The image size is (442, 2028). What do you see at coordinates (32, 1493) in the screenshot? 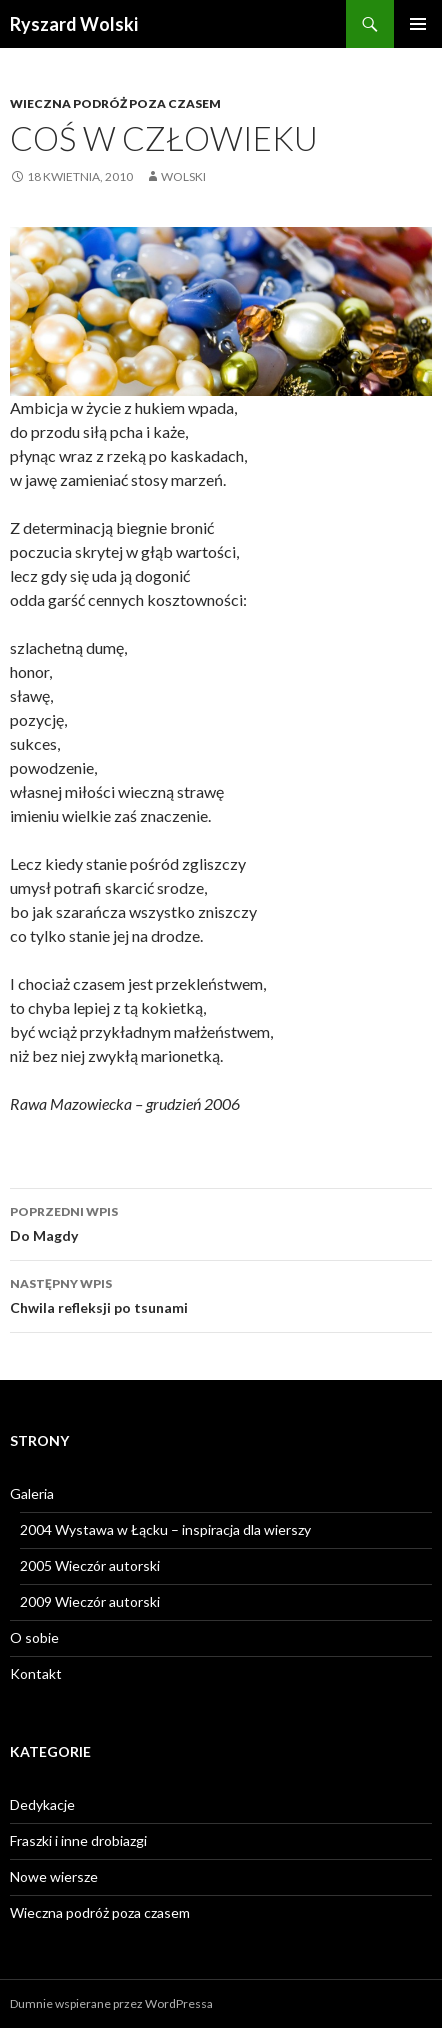
I see `Galeria` at bounding box center [32, 1493].